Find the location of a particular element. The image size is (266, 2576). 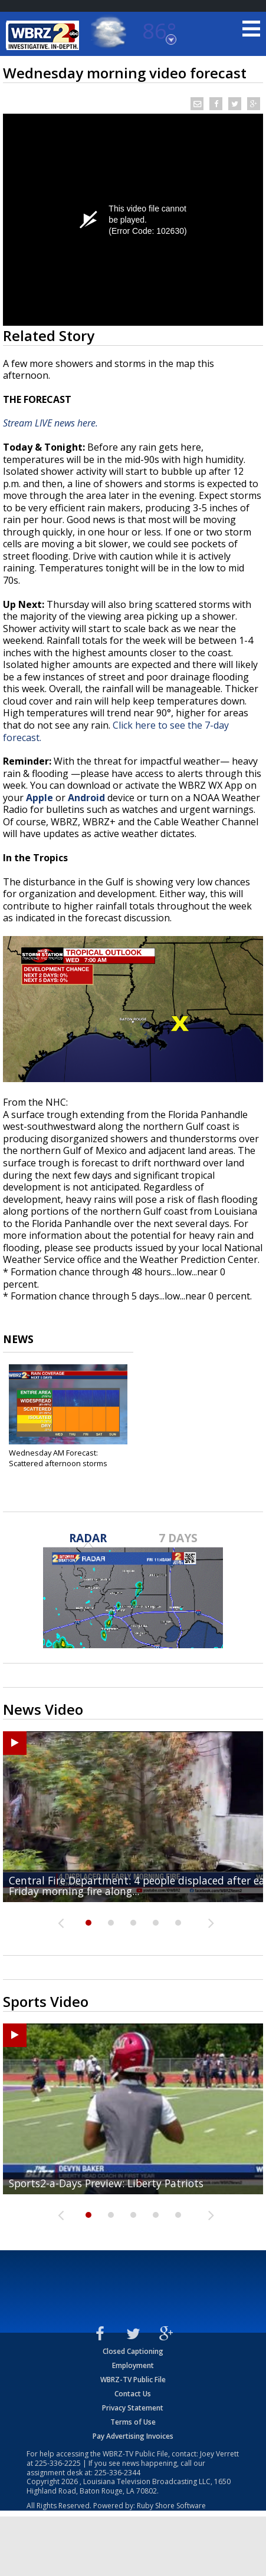

Privacy Statement is located at coordinates (132, 2408).